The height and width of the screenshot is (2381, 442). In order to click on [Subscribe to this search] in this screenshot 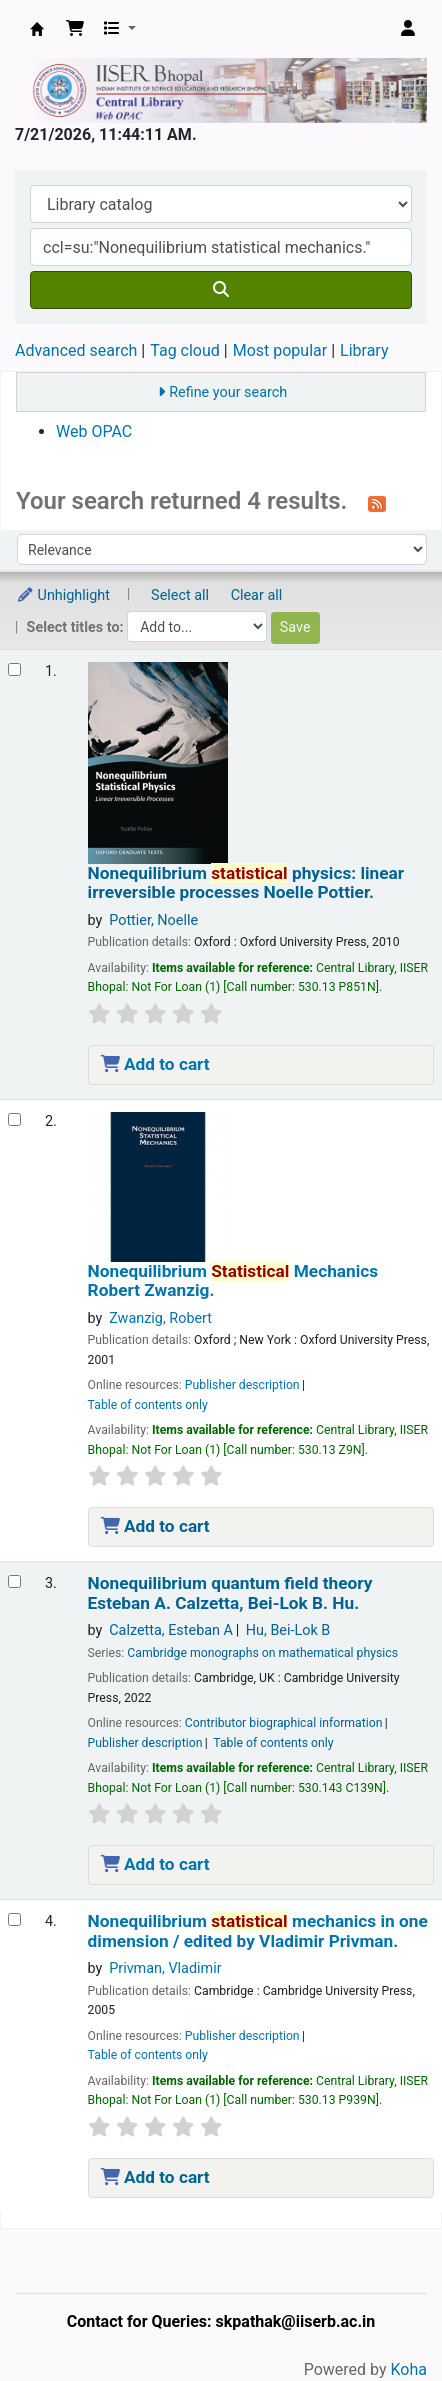, I will do `click(377, 503)`.